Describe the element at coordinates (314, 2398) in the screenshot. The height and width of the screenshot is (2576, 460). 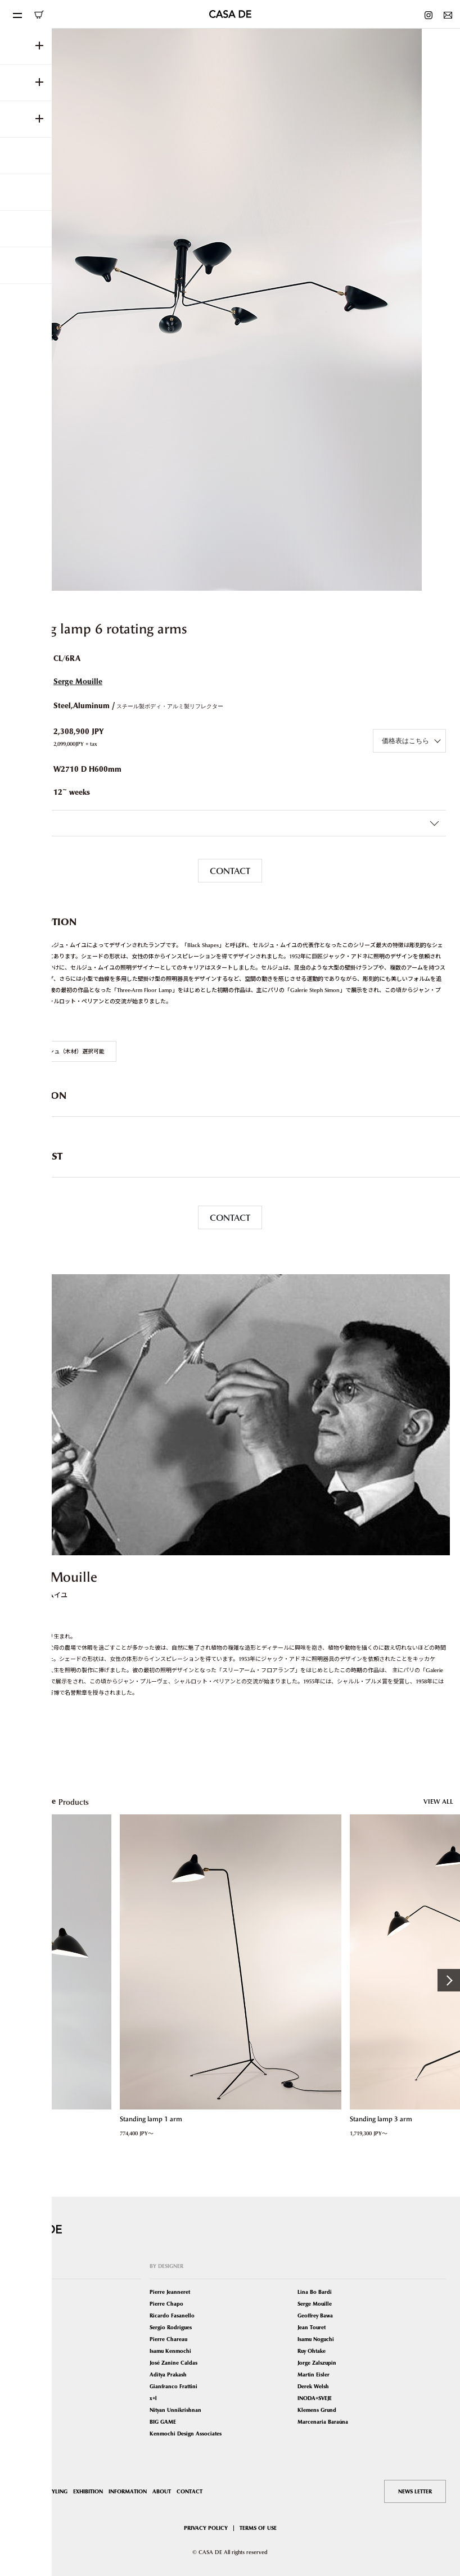
I see `INODA+SVEJE` at that location.